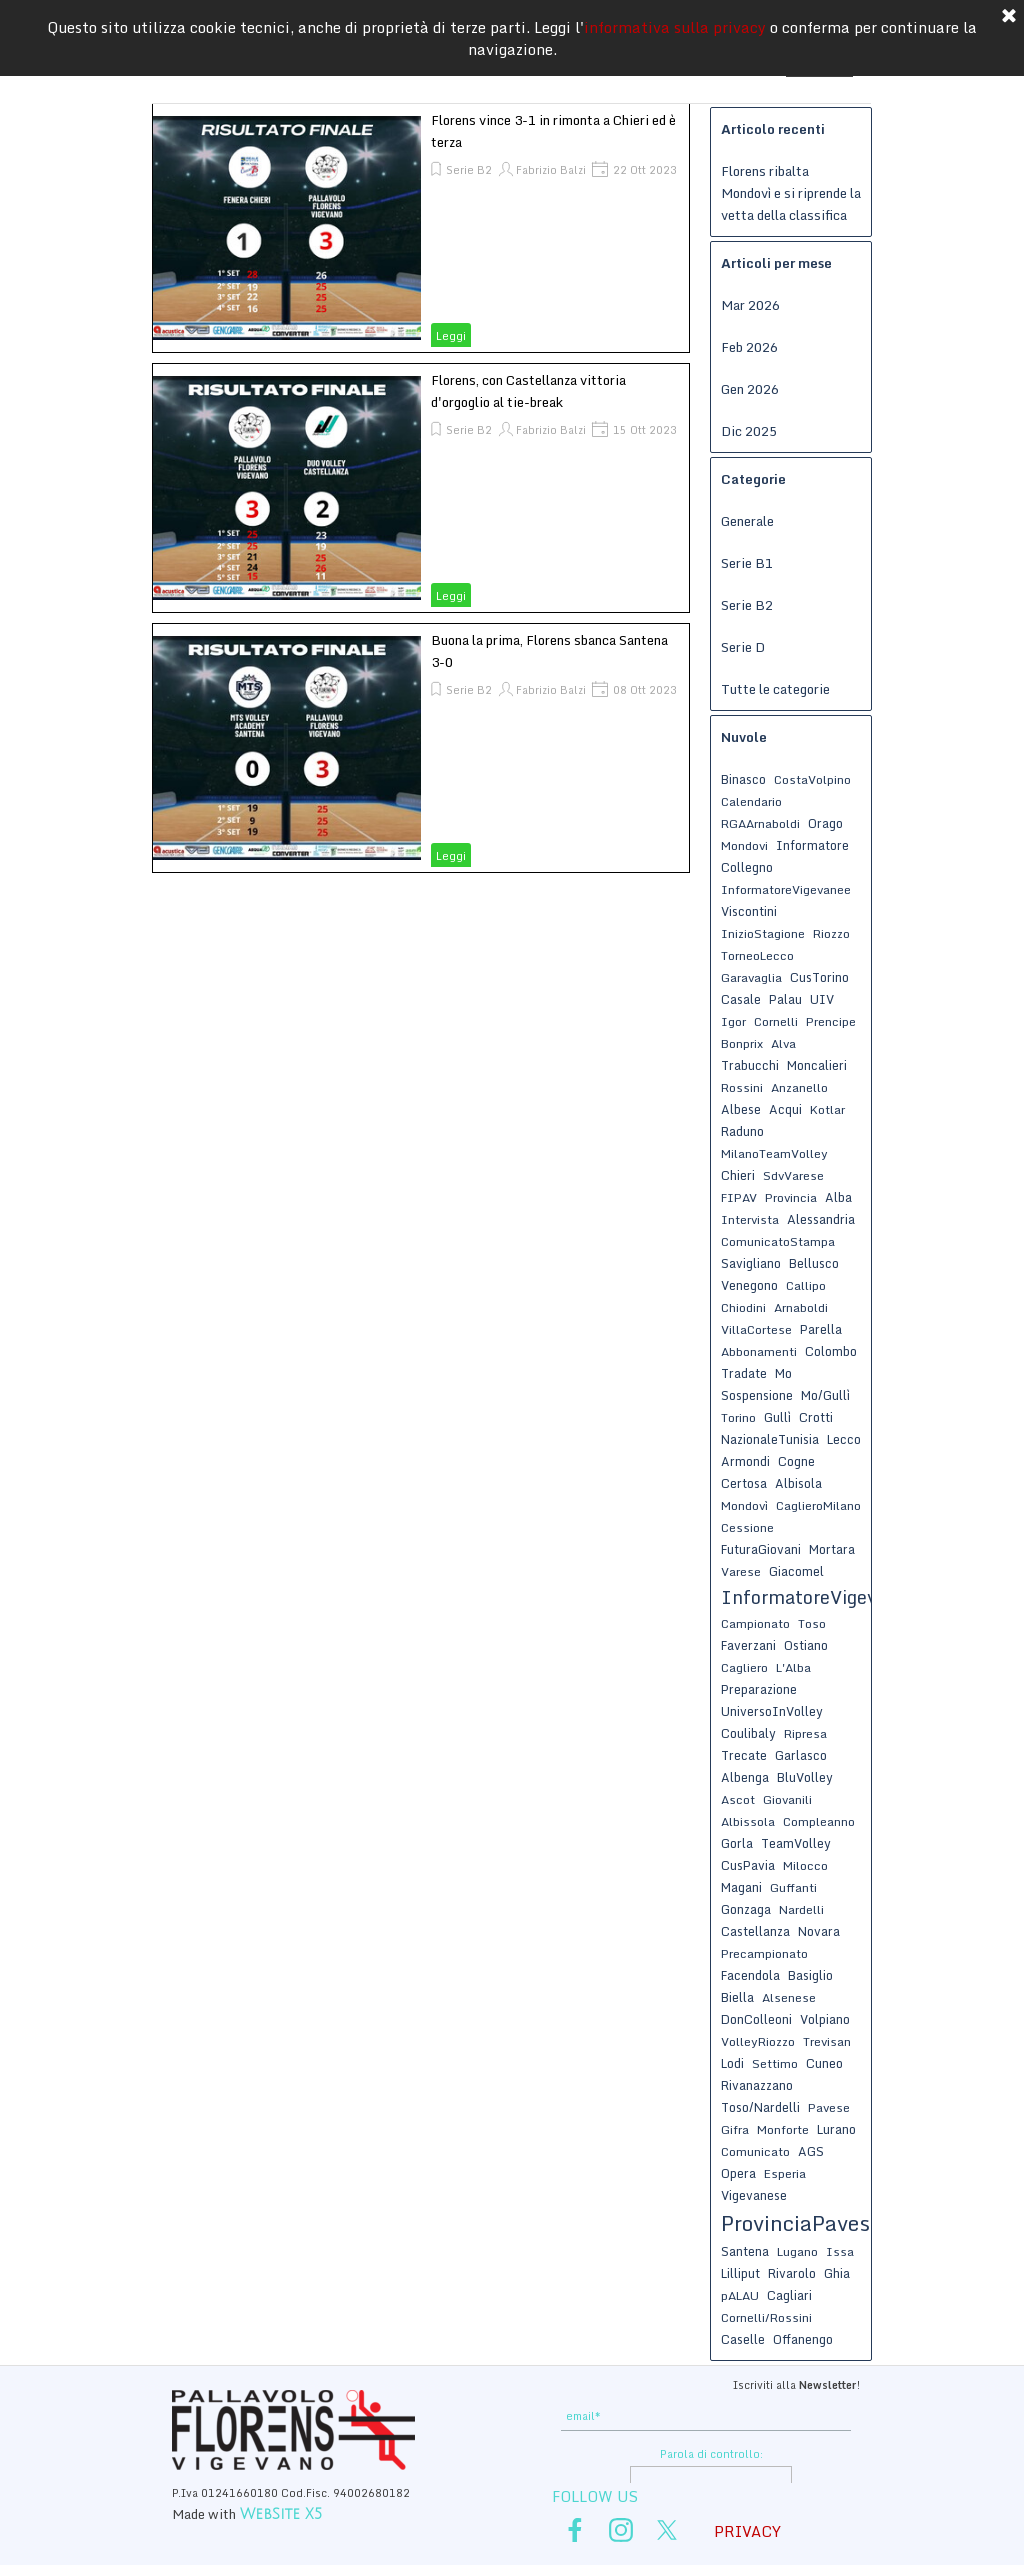 This screenshot has height=2565, width=1024. Describe the element at coordinates (825, 1395) in the screenshot. I see `Mo/Gullì` at that location.